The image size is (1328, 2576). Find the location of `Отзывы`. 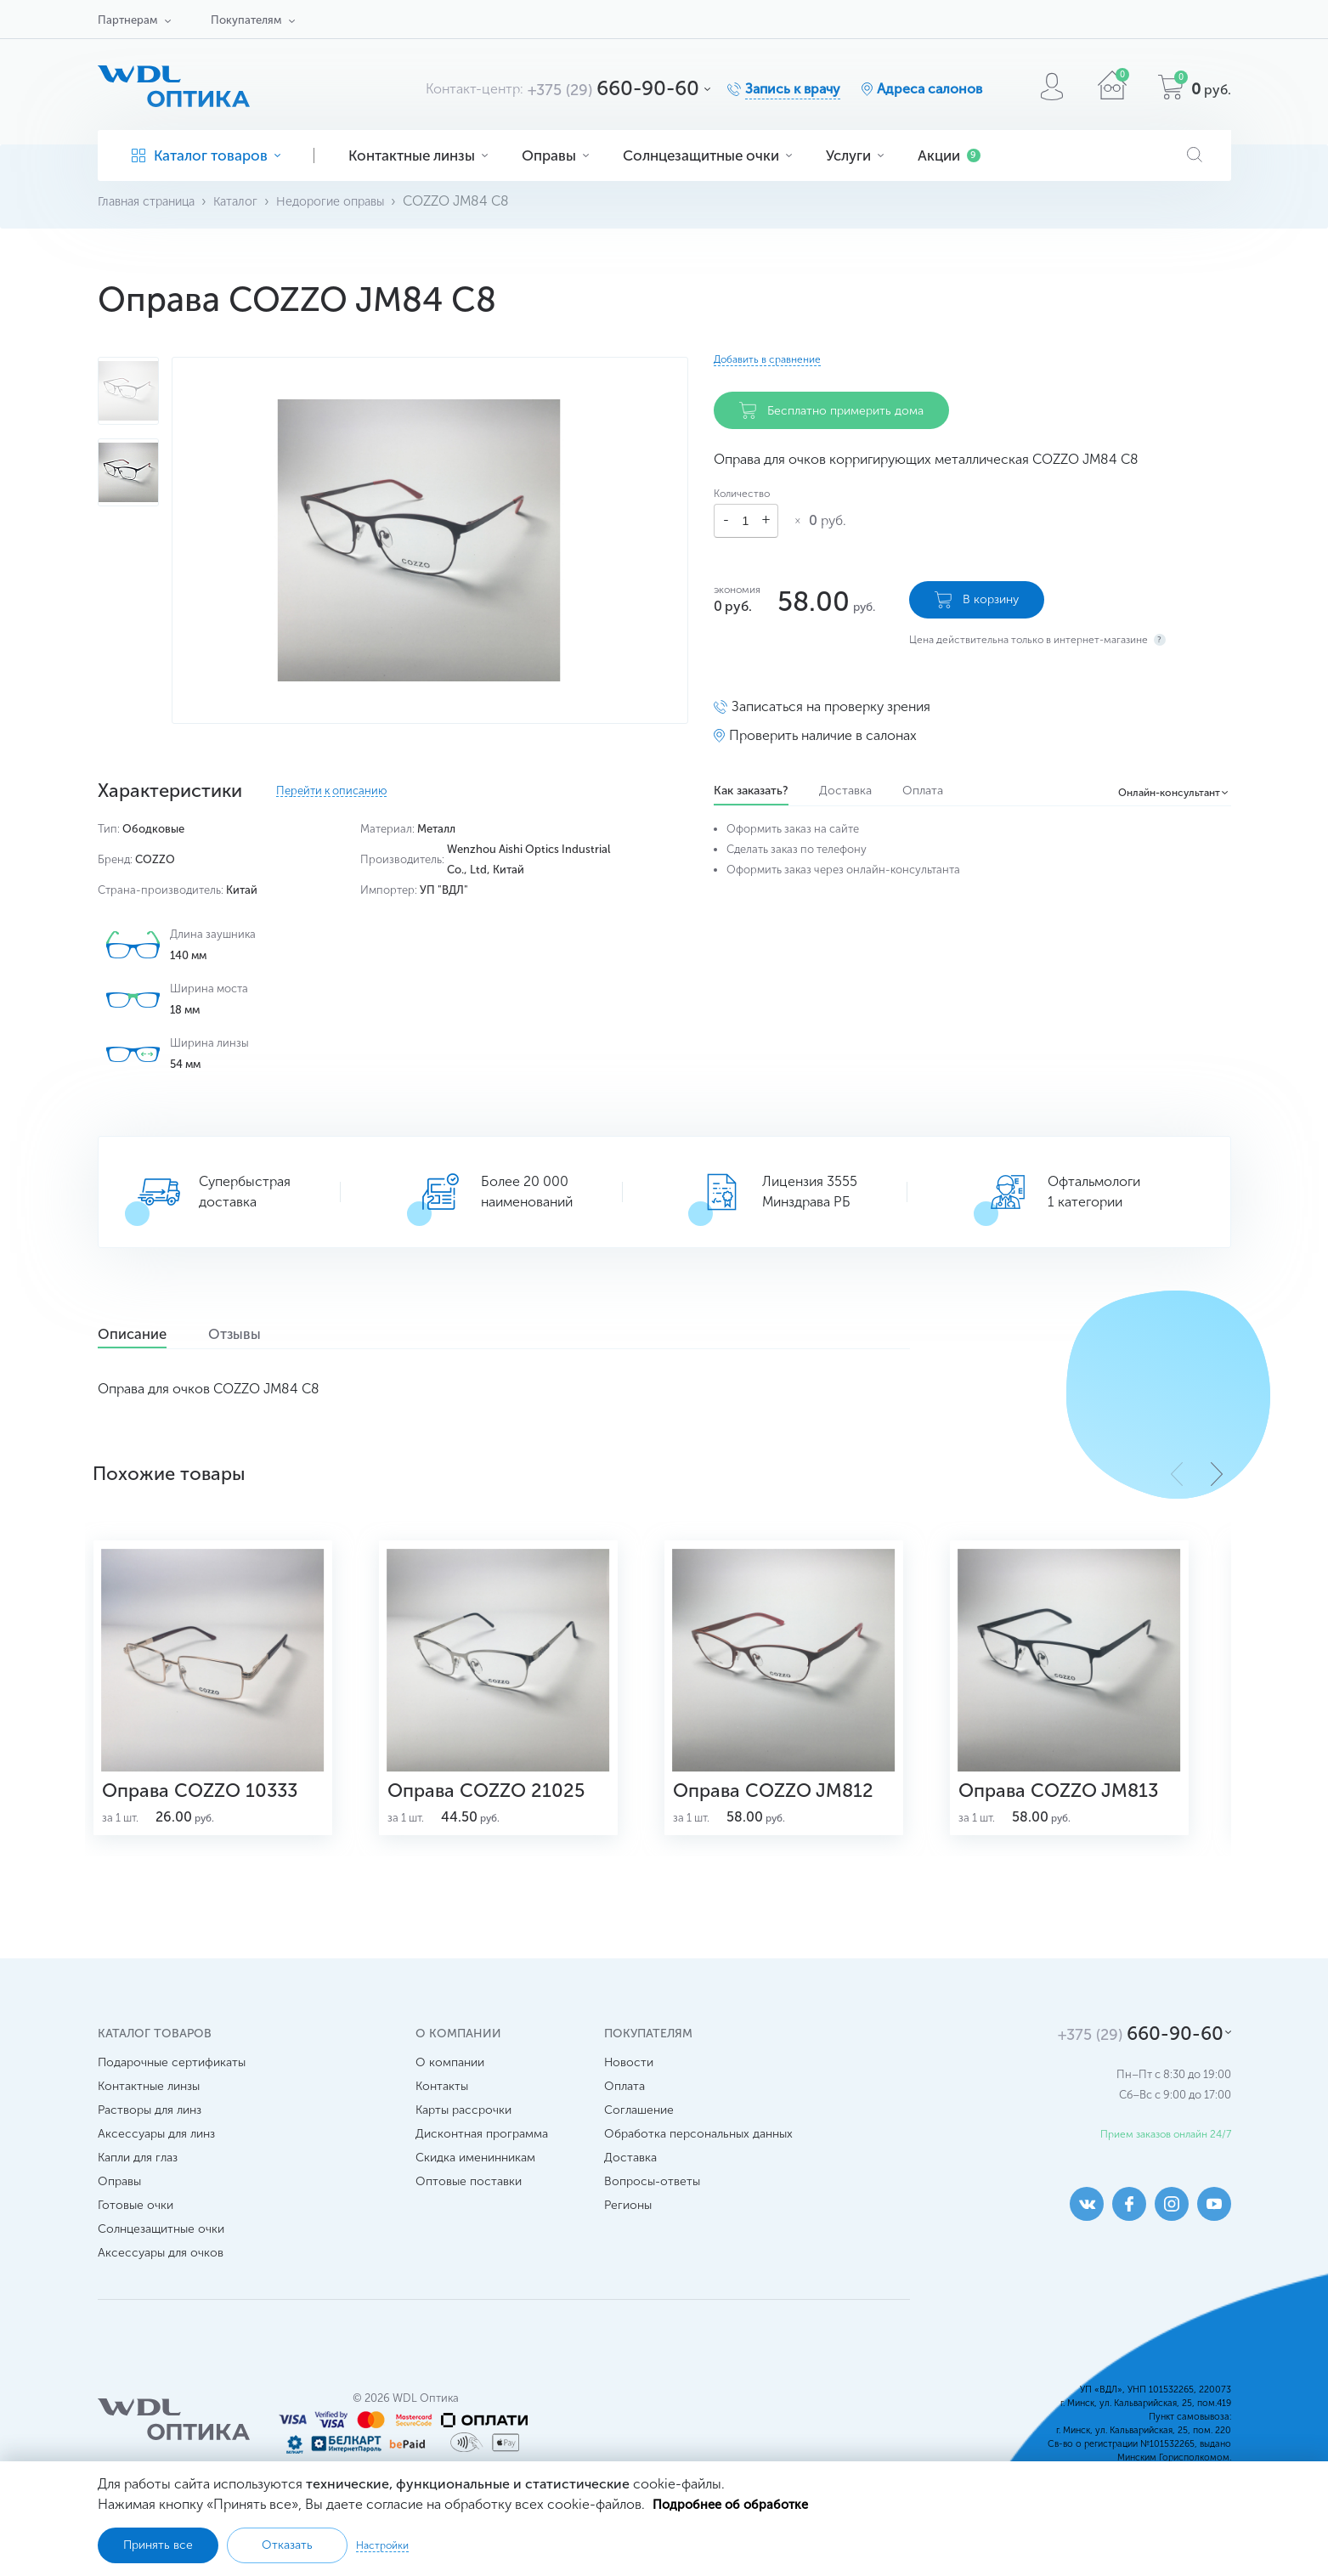

Отзывы is located at coordinates (275, 1335).